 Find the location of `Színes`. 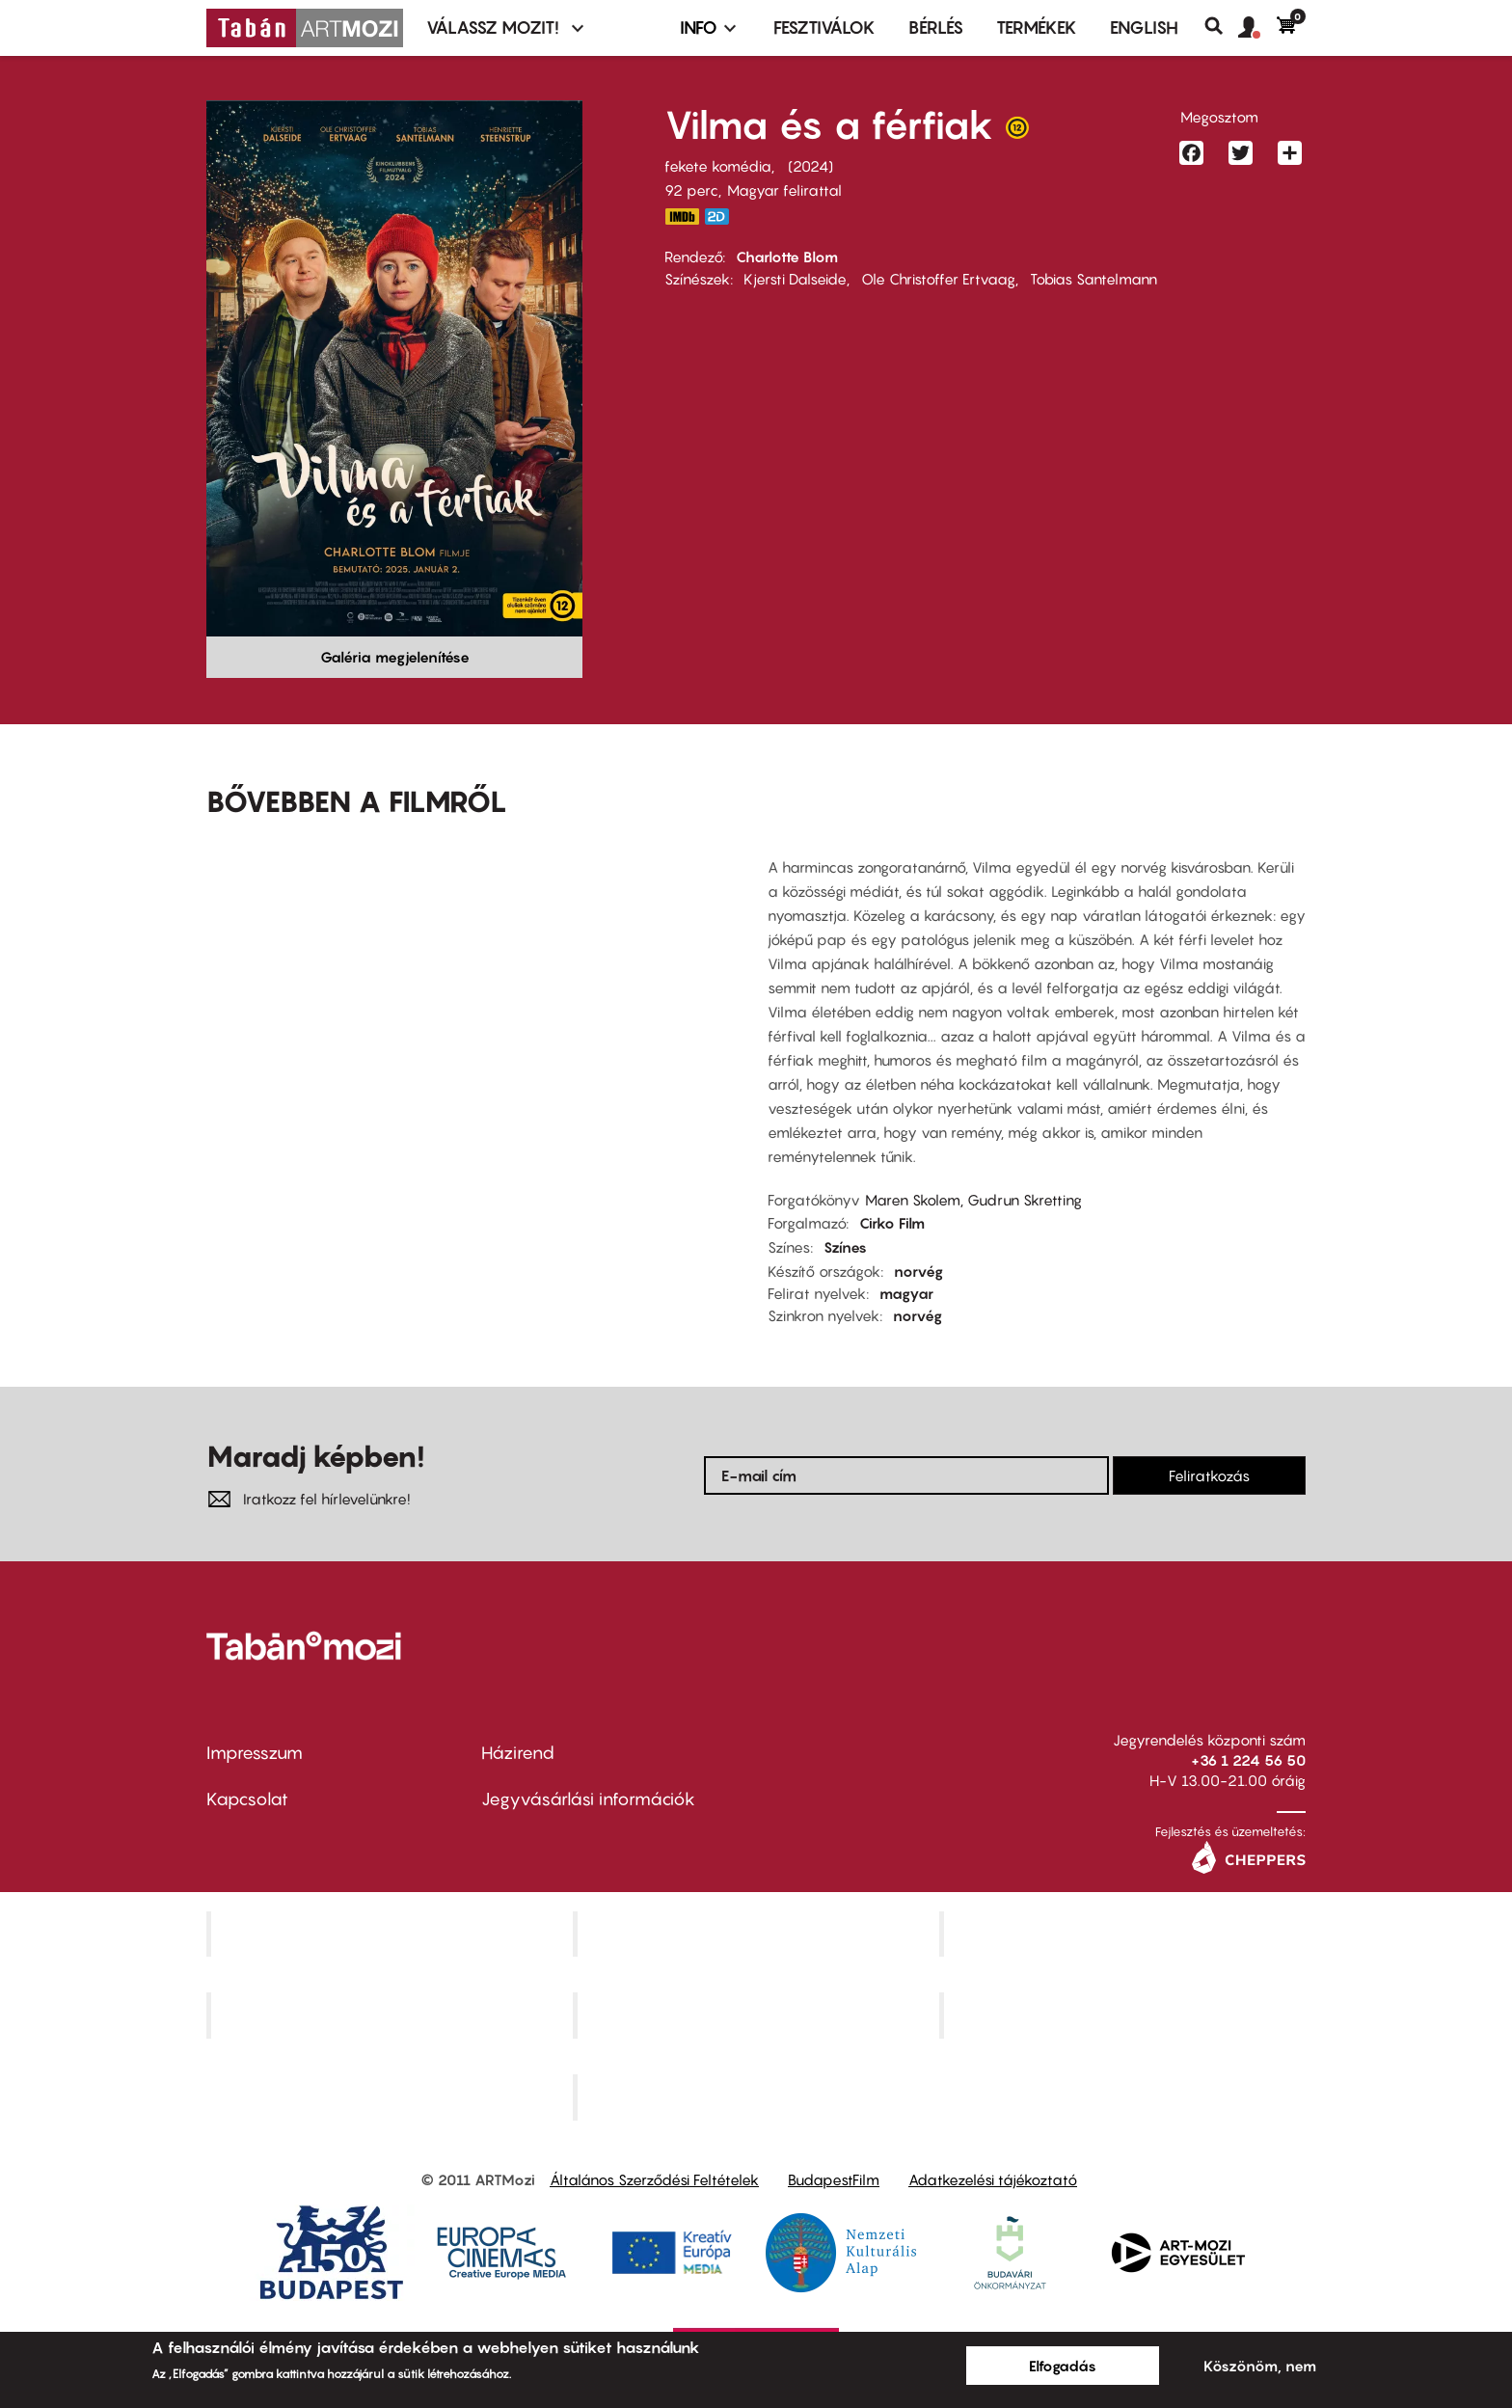

Színes is located at coordinates (845, 1247).